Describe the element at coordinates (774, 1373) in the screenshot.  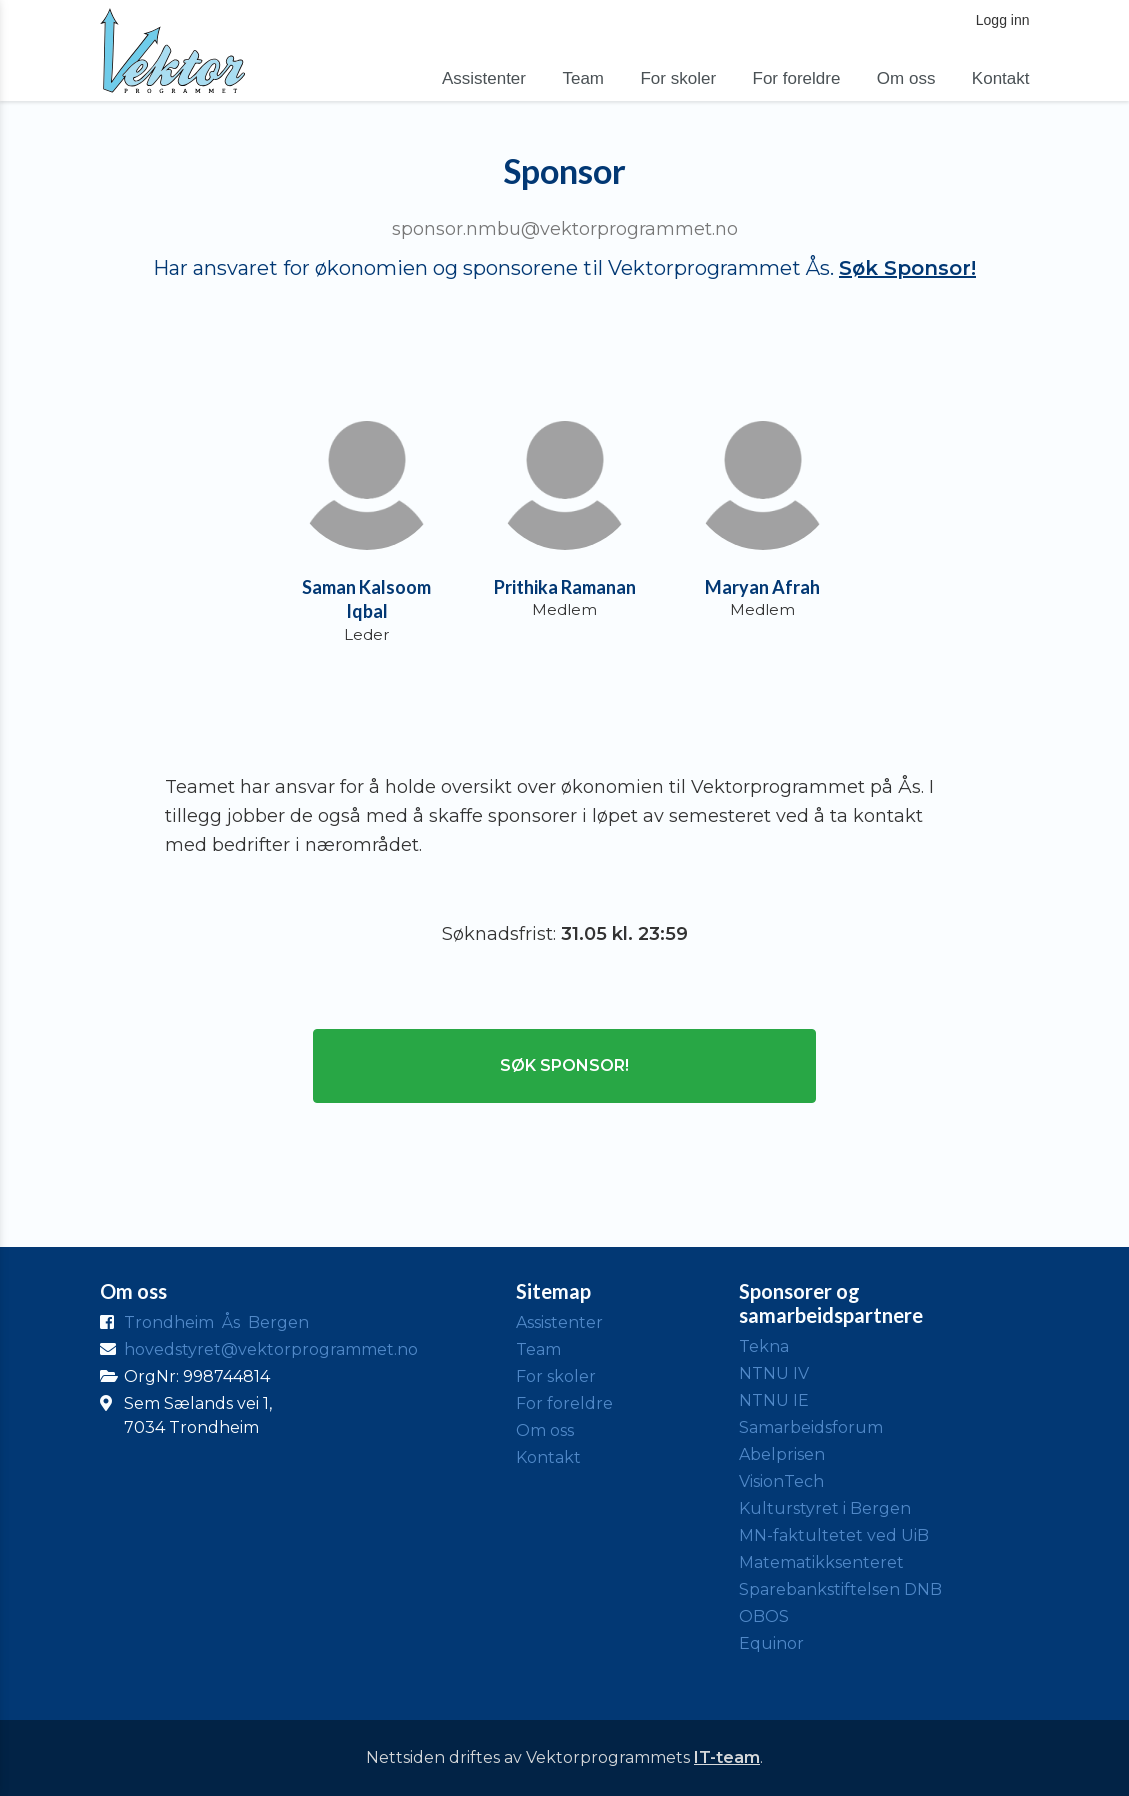
I see `NTNU IV` at that location.